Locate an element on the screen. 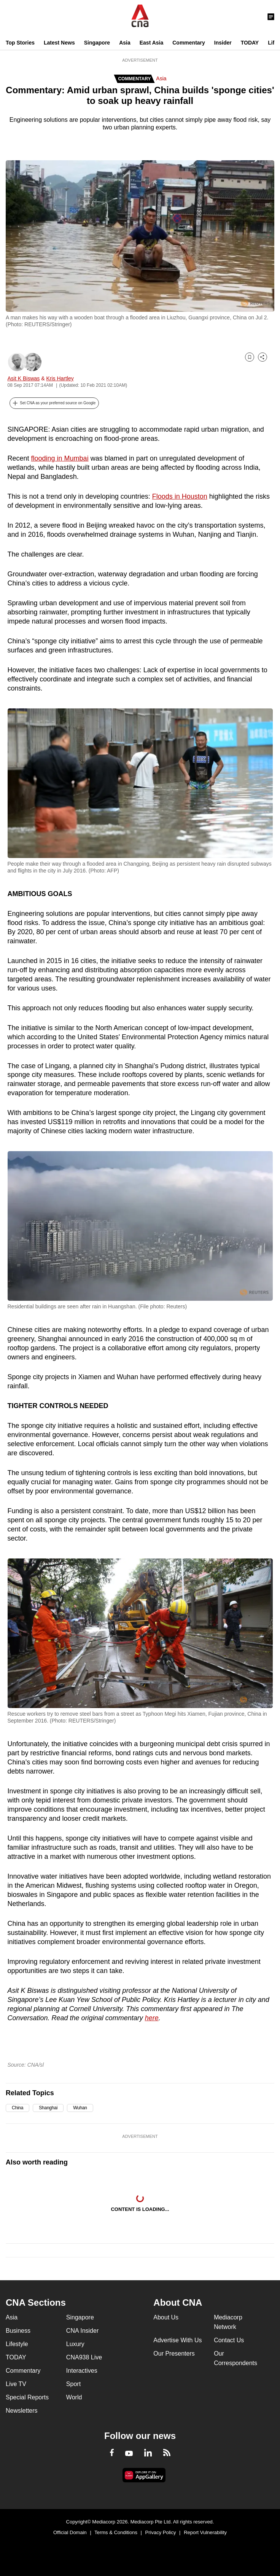  Asit K Biswas is located at coordinates (24, 378).